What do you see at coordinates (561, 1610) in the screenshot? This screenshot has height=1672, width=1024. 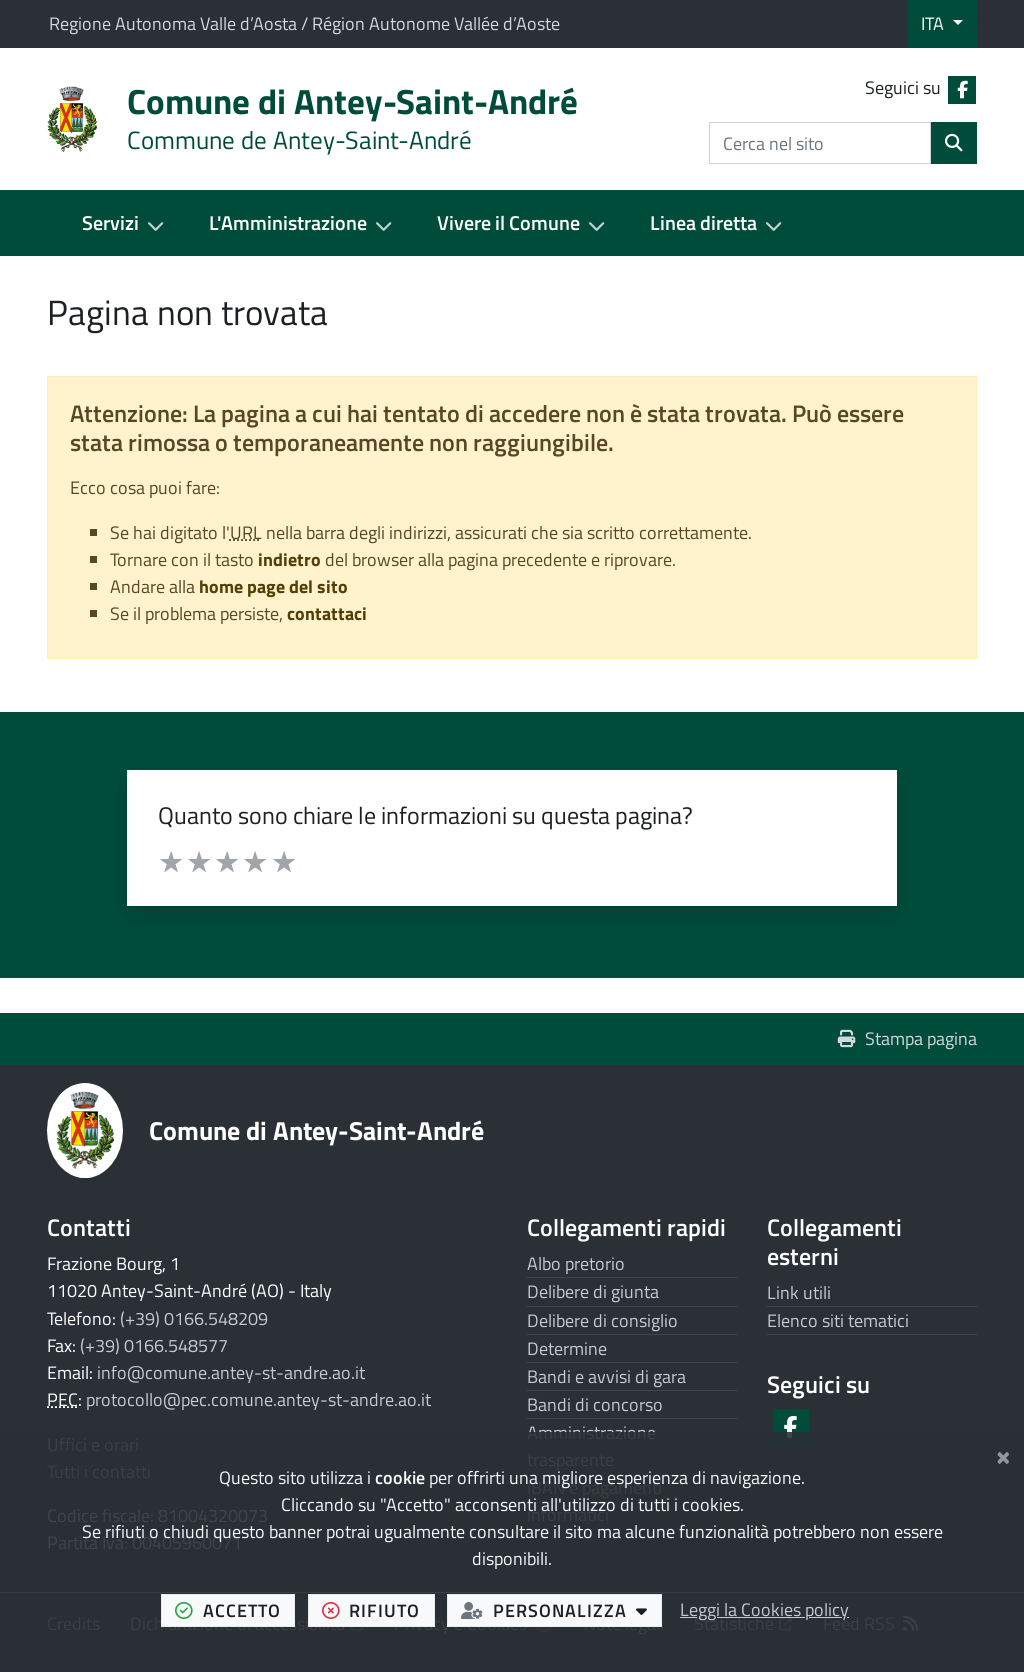 I see `personalizza` at bounding box center [561, 1610].